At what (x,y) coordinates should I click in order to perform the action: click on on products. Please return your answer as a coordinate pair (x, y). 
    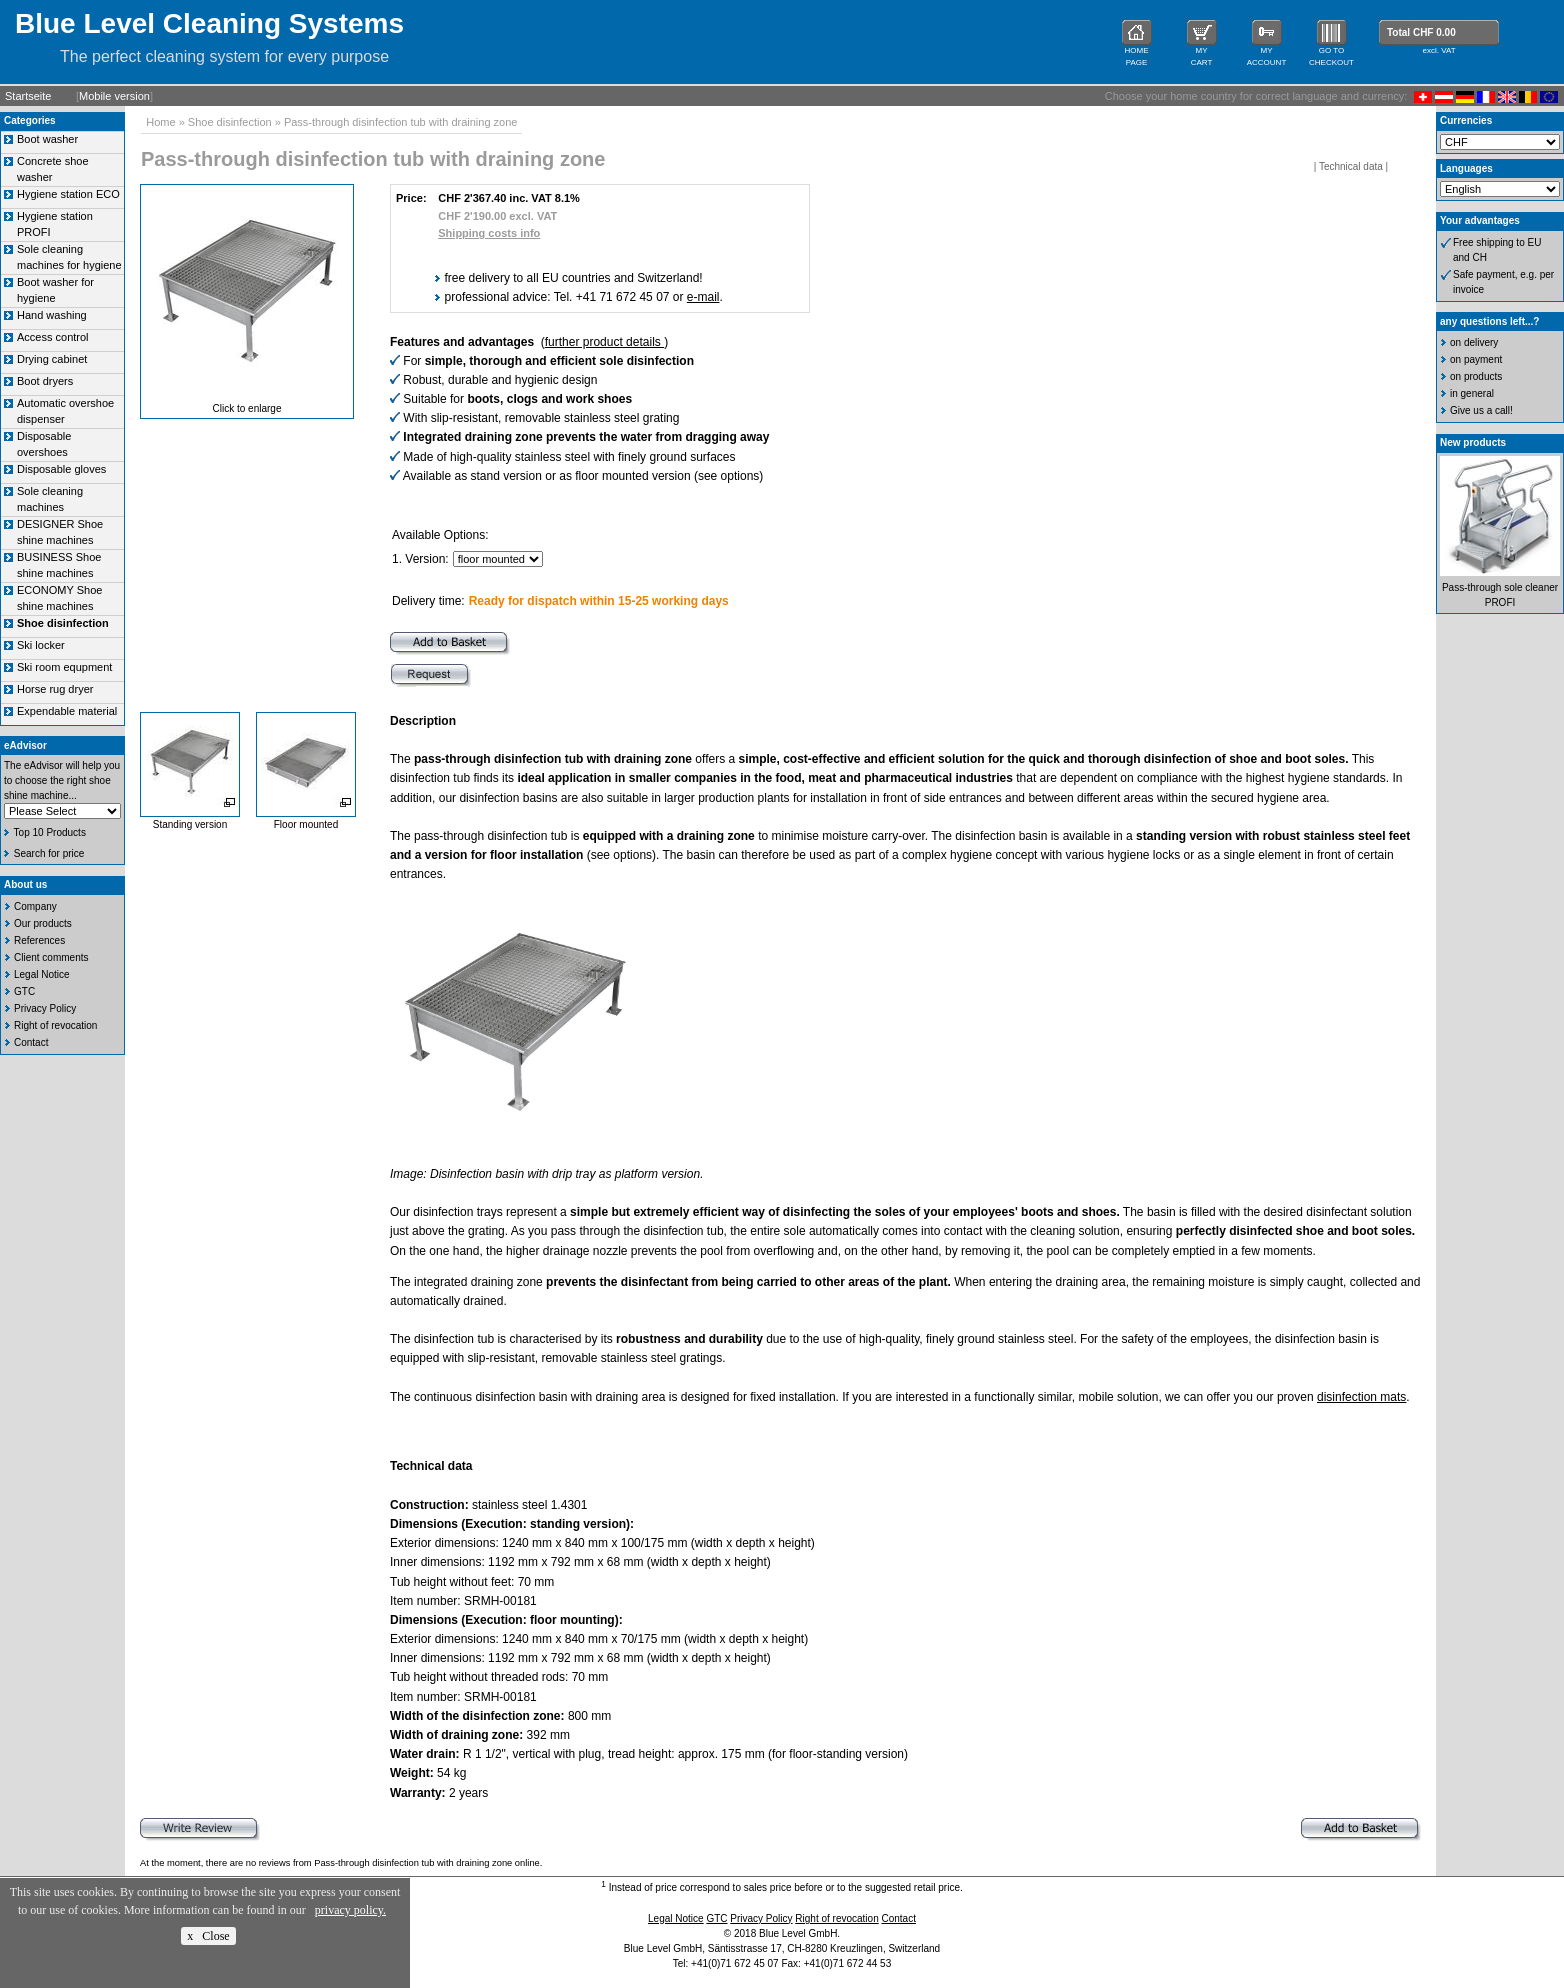
    Looking at the image, I should click on (1476, 376).